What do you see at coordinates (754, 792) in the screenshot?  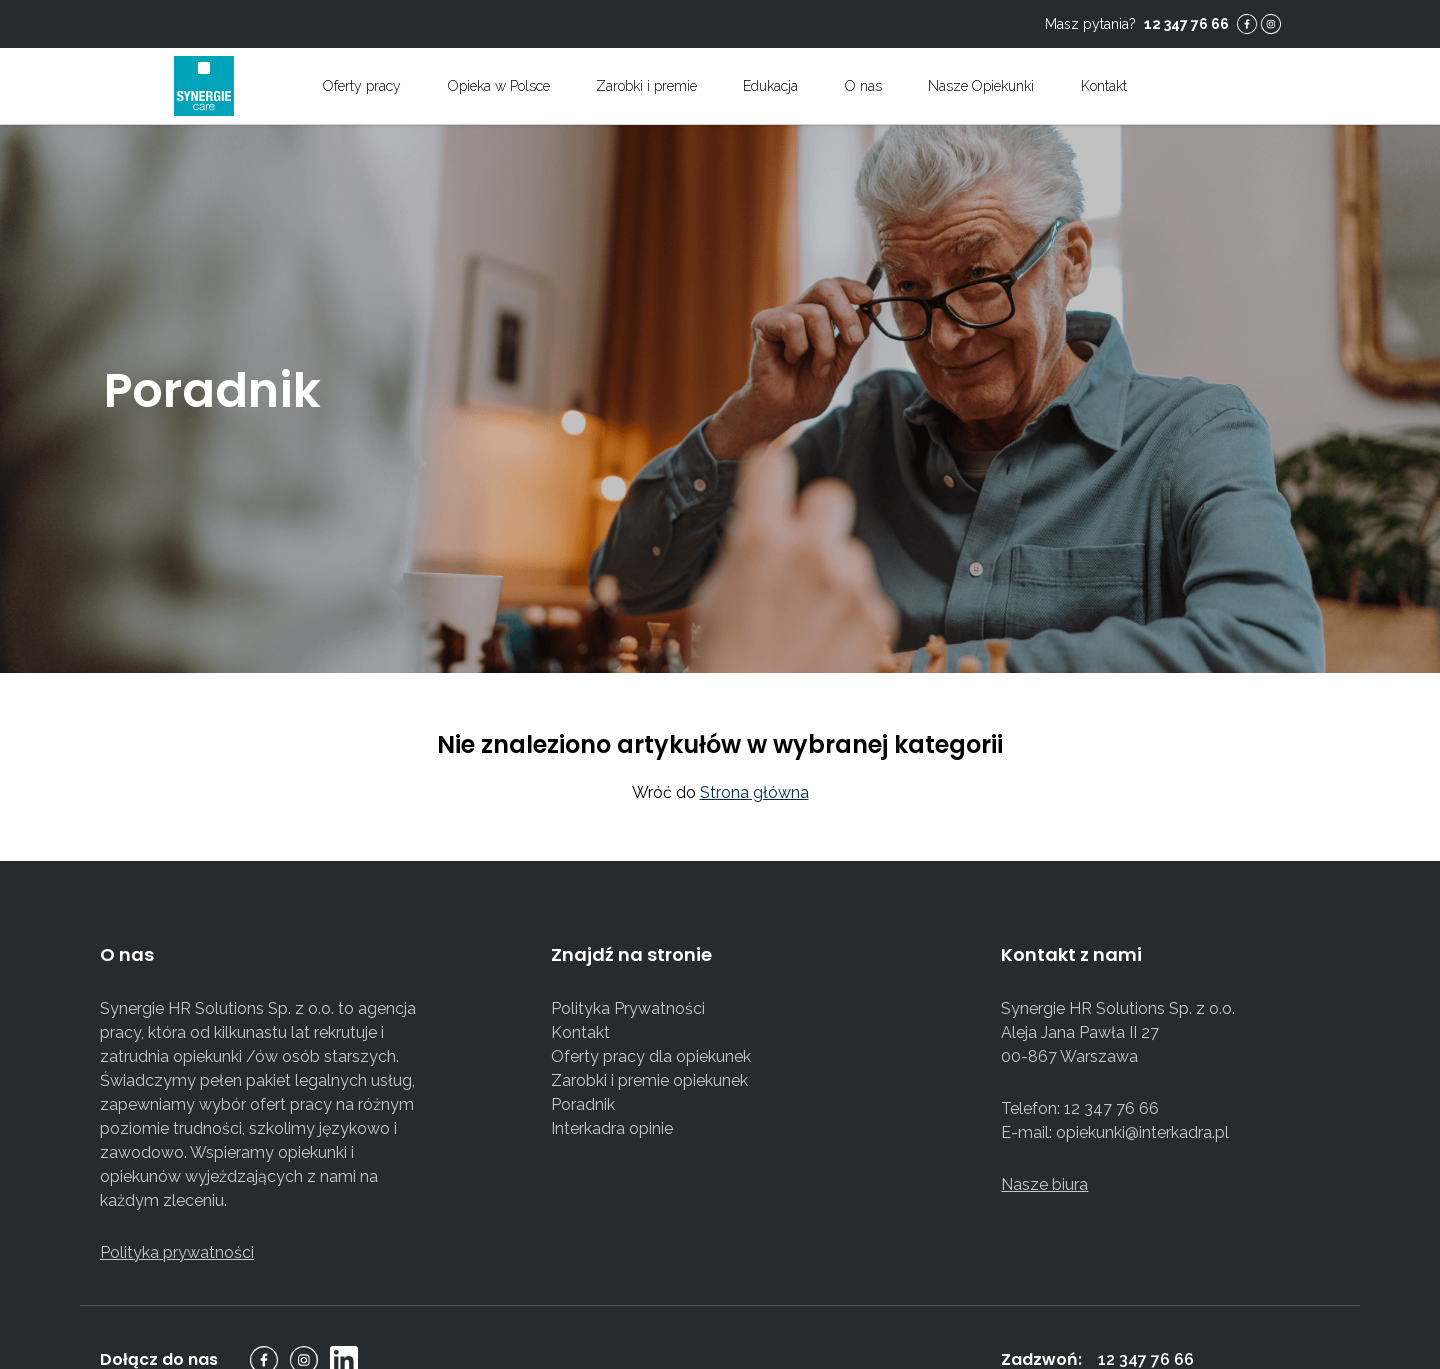 I see `Strona główna` at bounding box center [754, 792].